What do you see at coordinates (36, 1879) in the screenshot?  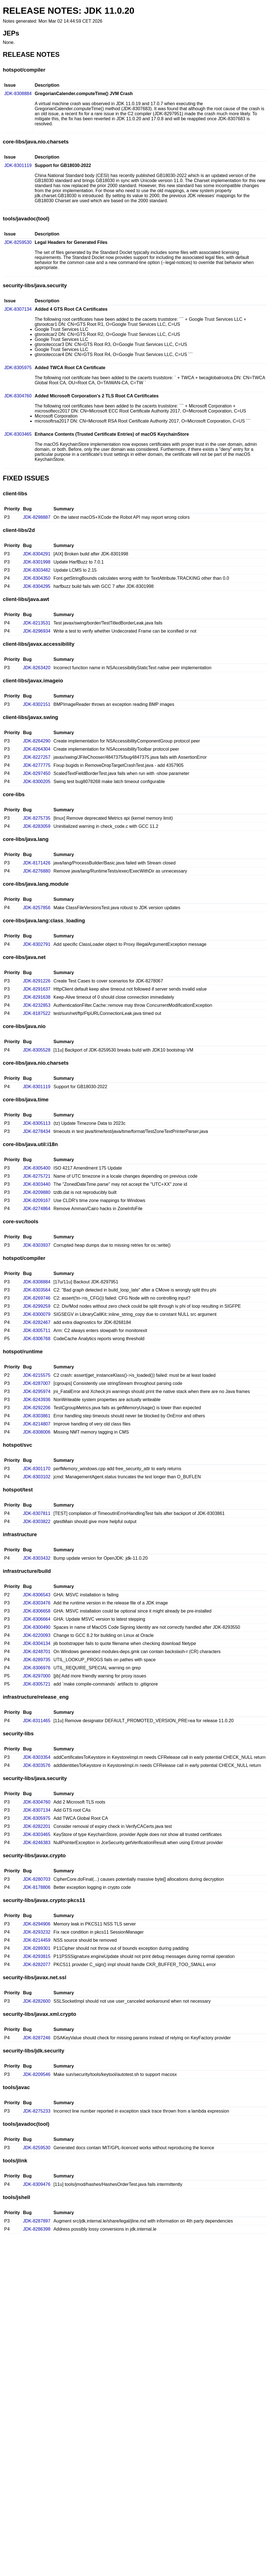 I see `JDK-8280703` at bounding box center [36, 1879].